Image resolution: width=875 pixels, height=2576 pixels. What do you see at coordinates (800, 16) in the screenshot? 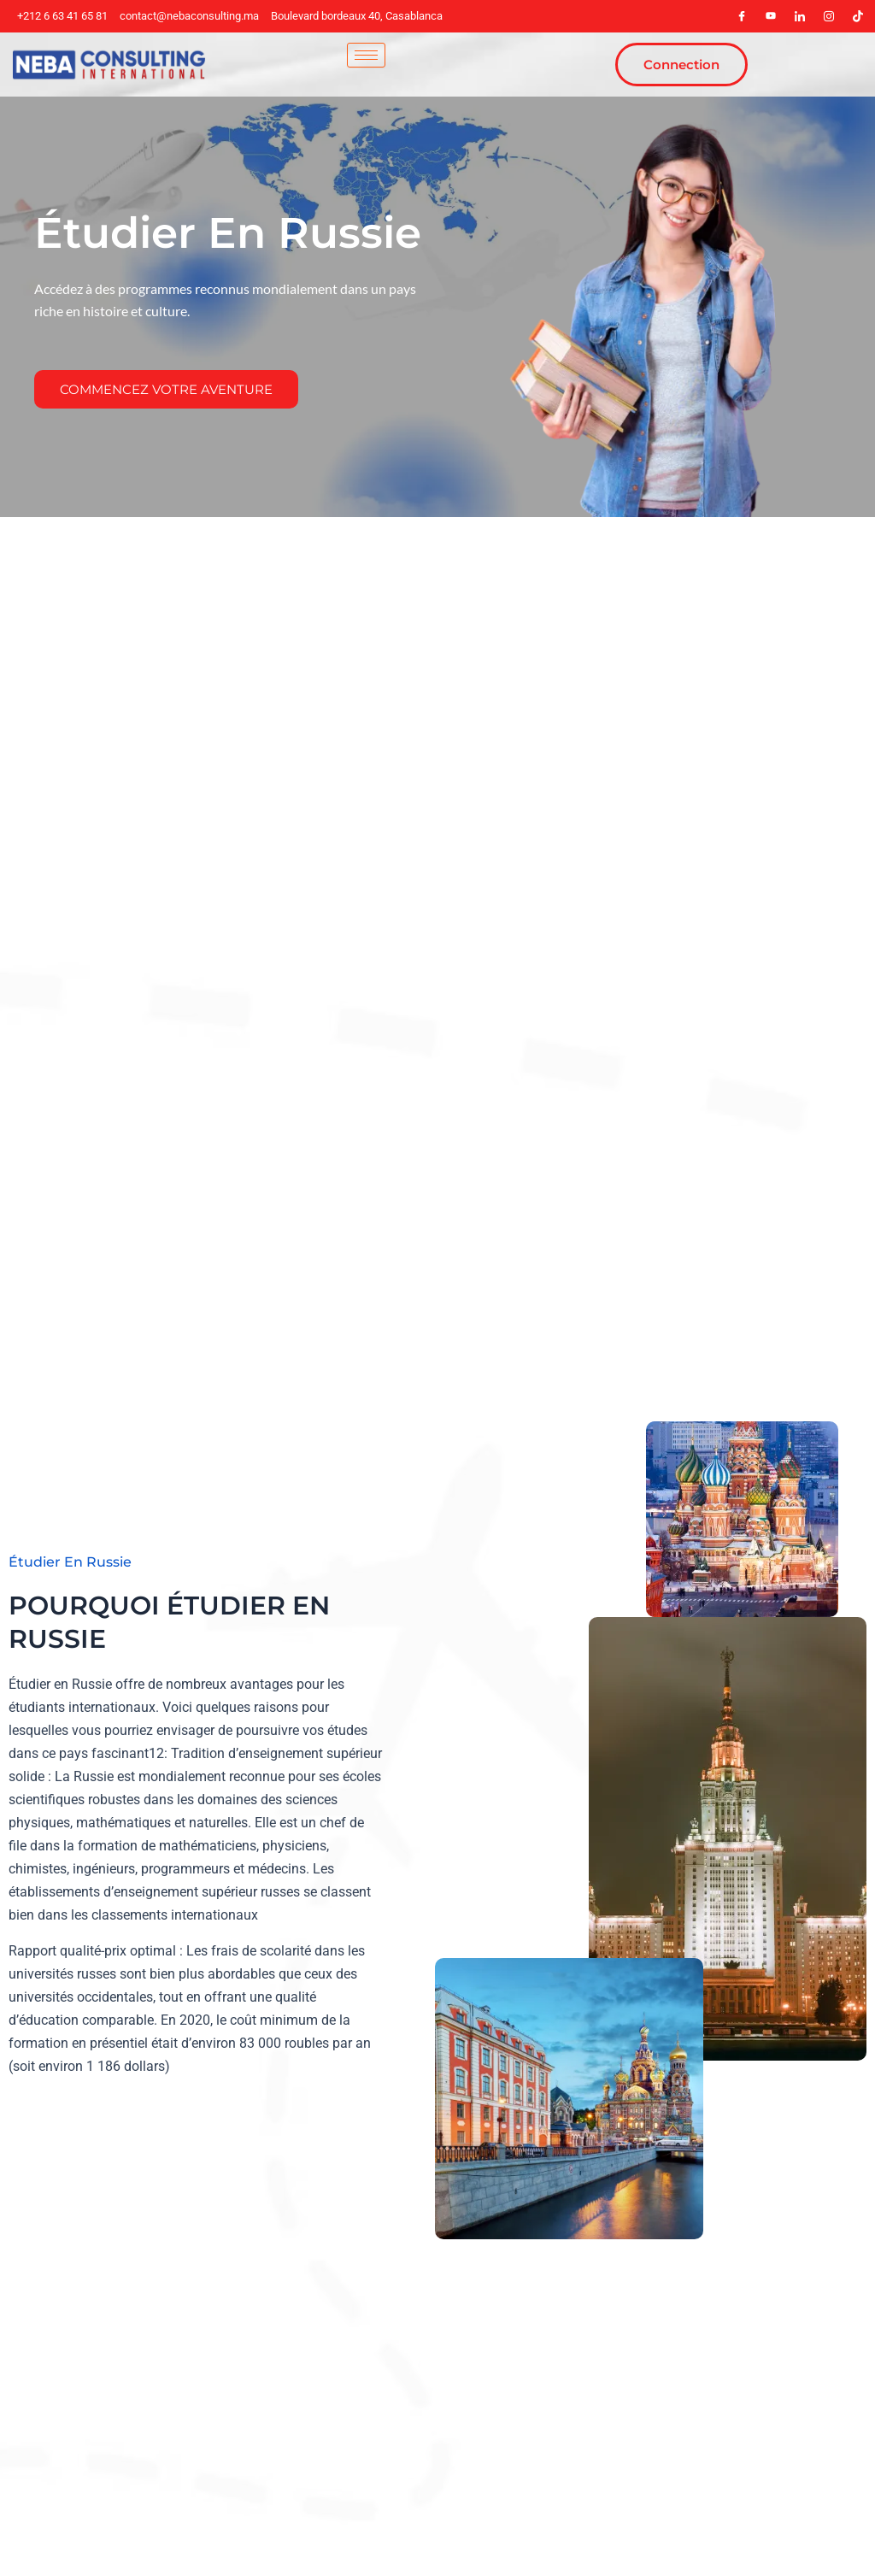
I see `[LinkedIn]` at bounding box center [800, 16].